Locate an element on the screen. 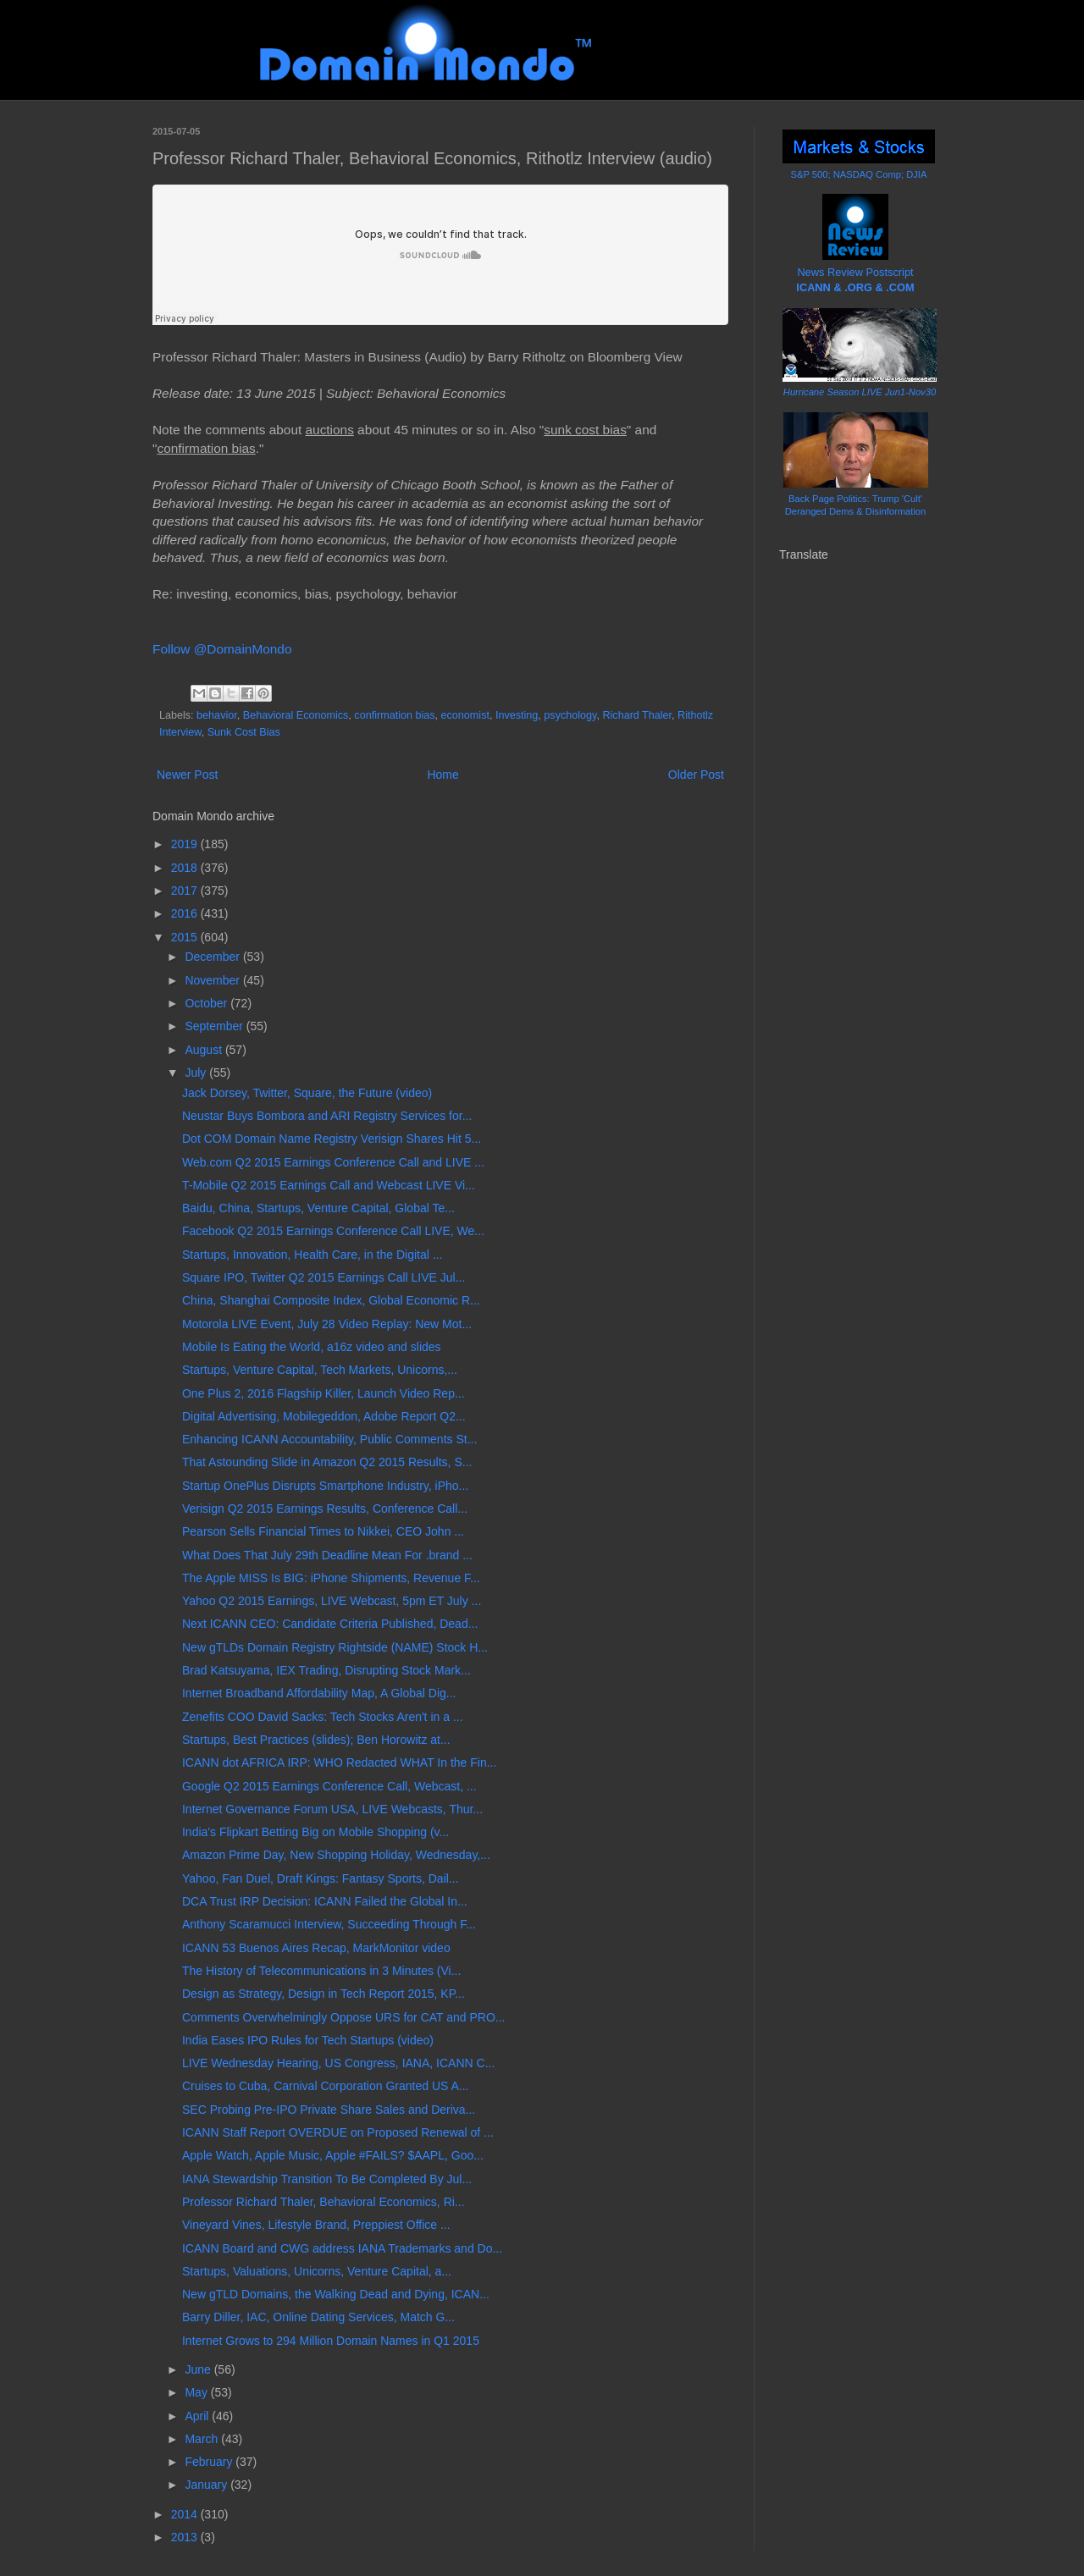  ICANN Board and CWG address IANA Trademarks and Do... is located at coordinates (342, 2248).